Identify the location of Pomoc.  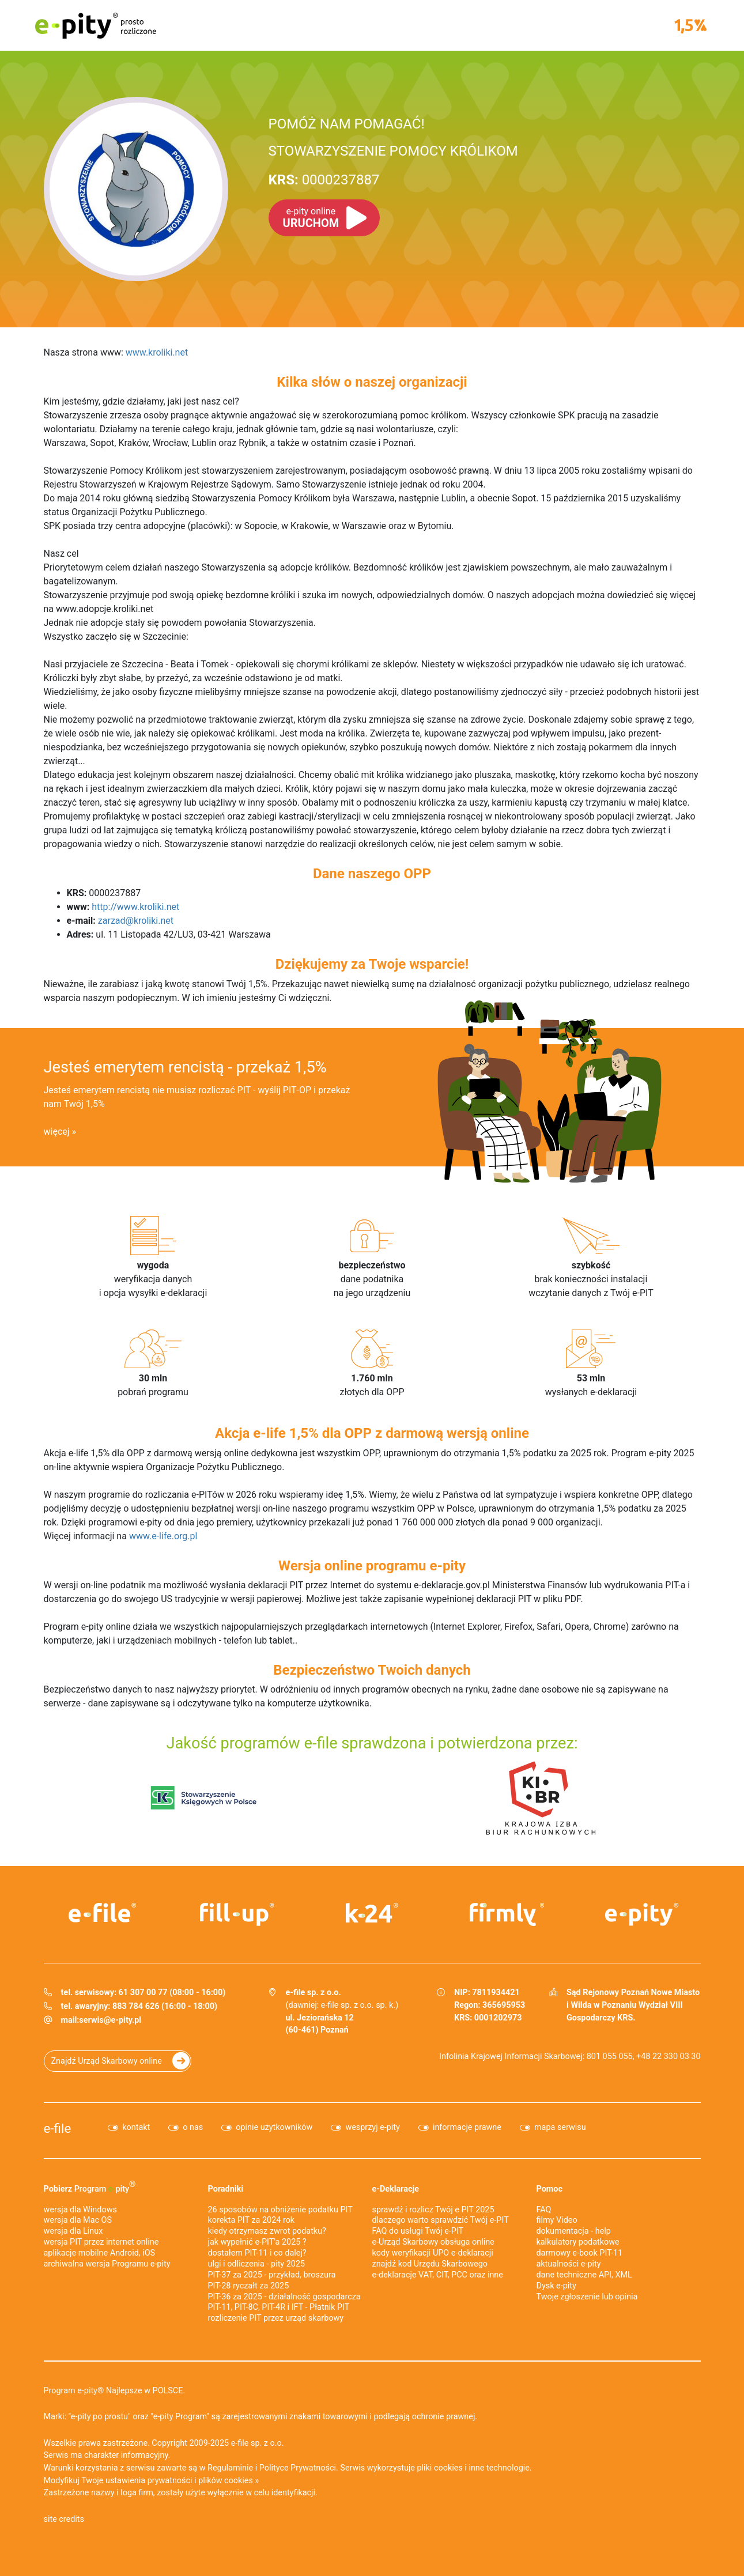
(549, 2189).